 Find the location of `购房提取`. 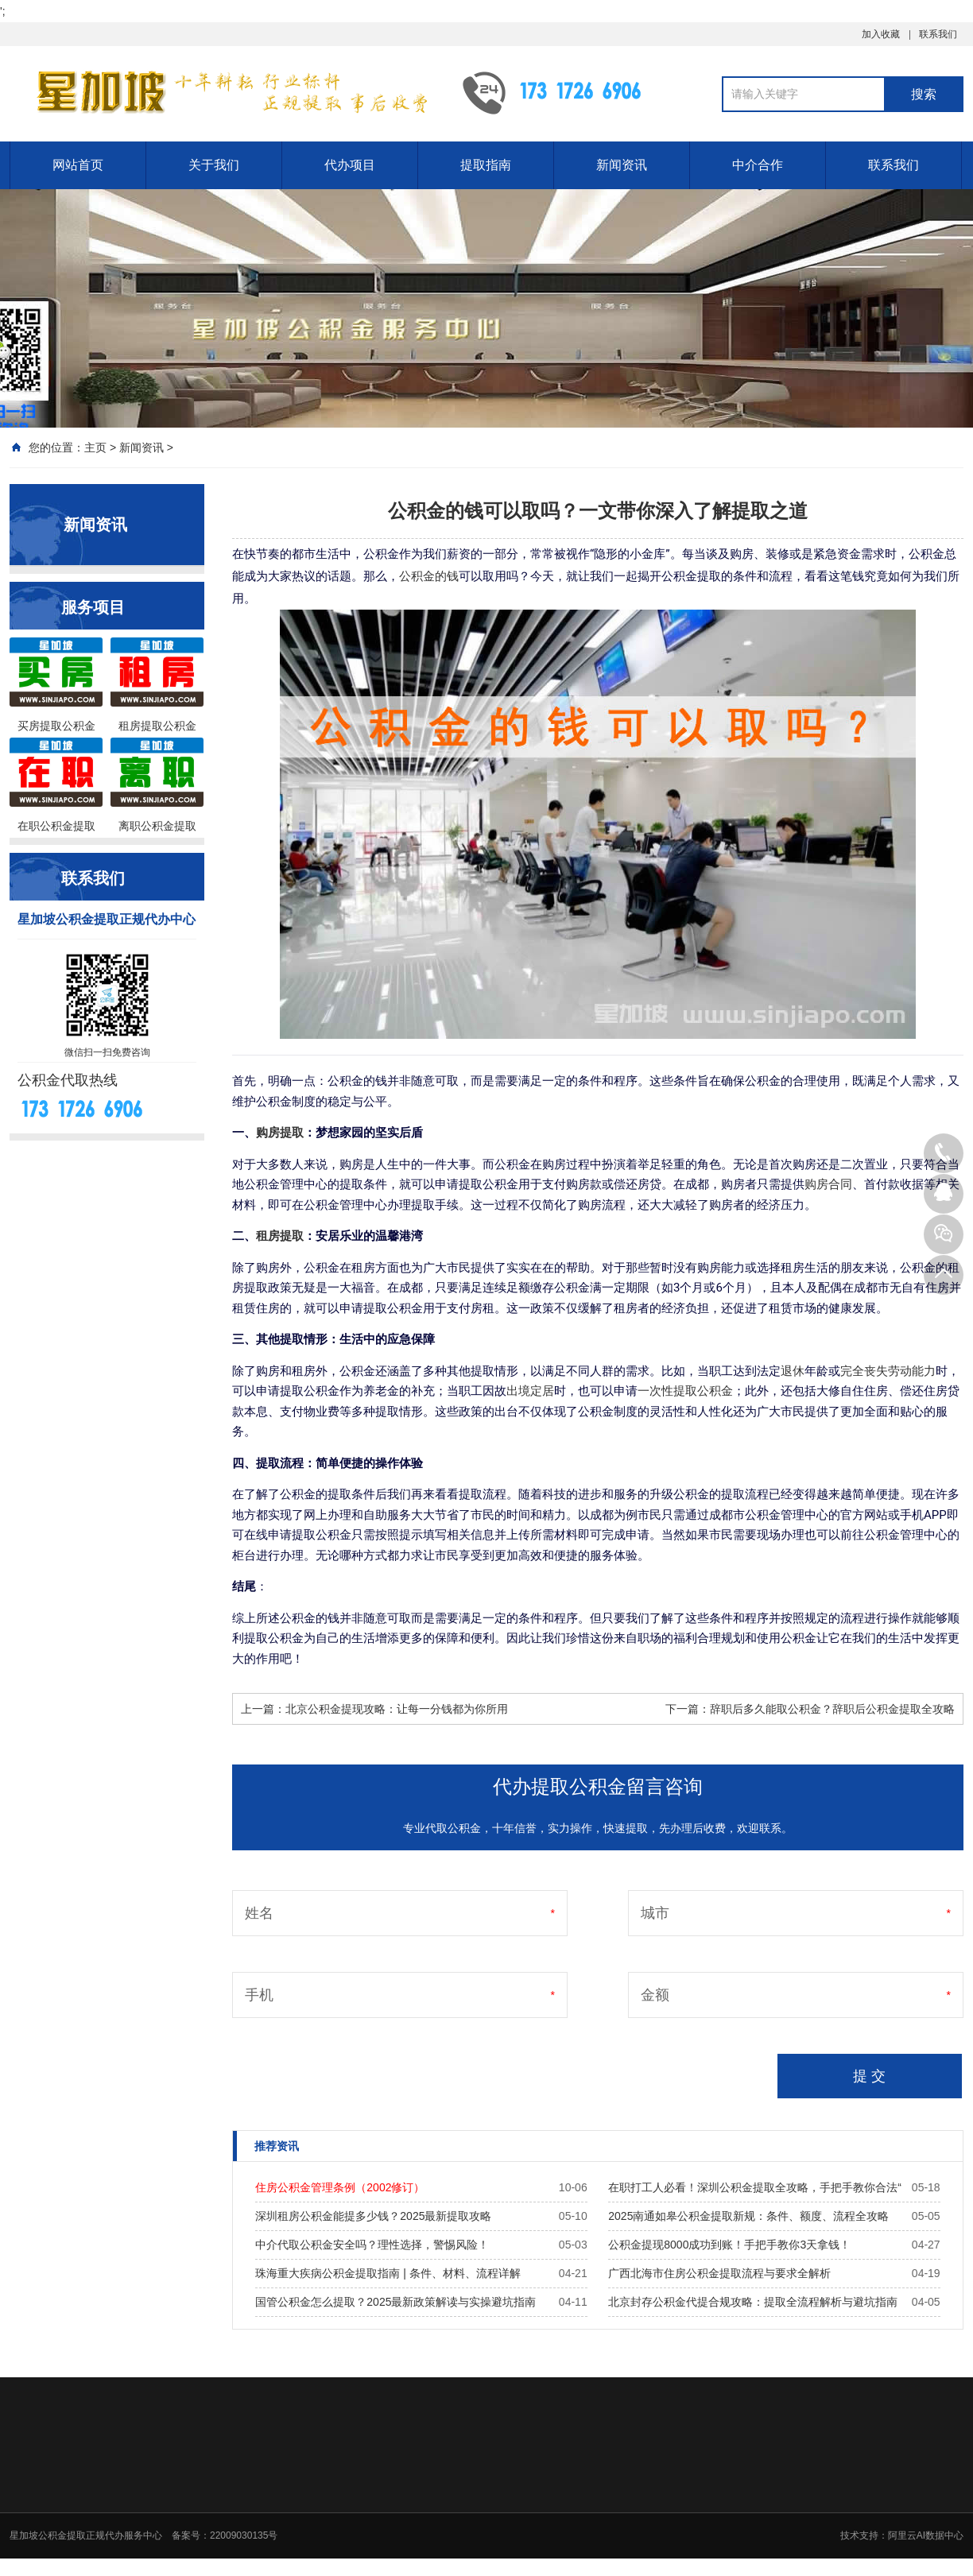

购房提取 is located at coordinates (280, 1132).